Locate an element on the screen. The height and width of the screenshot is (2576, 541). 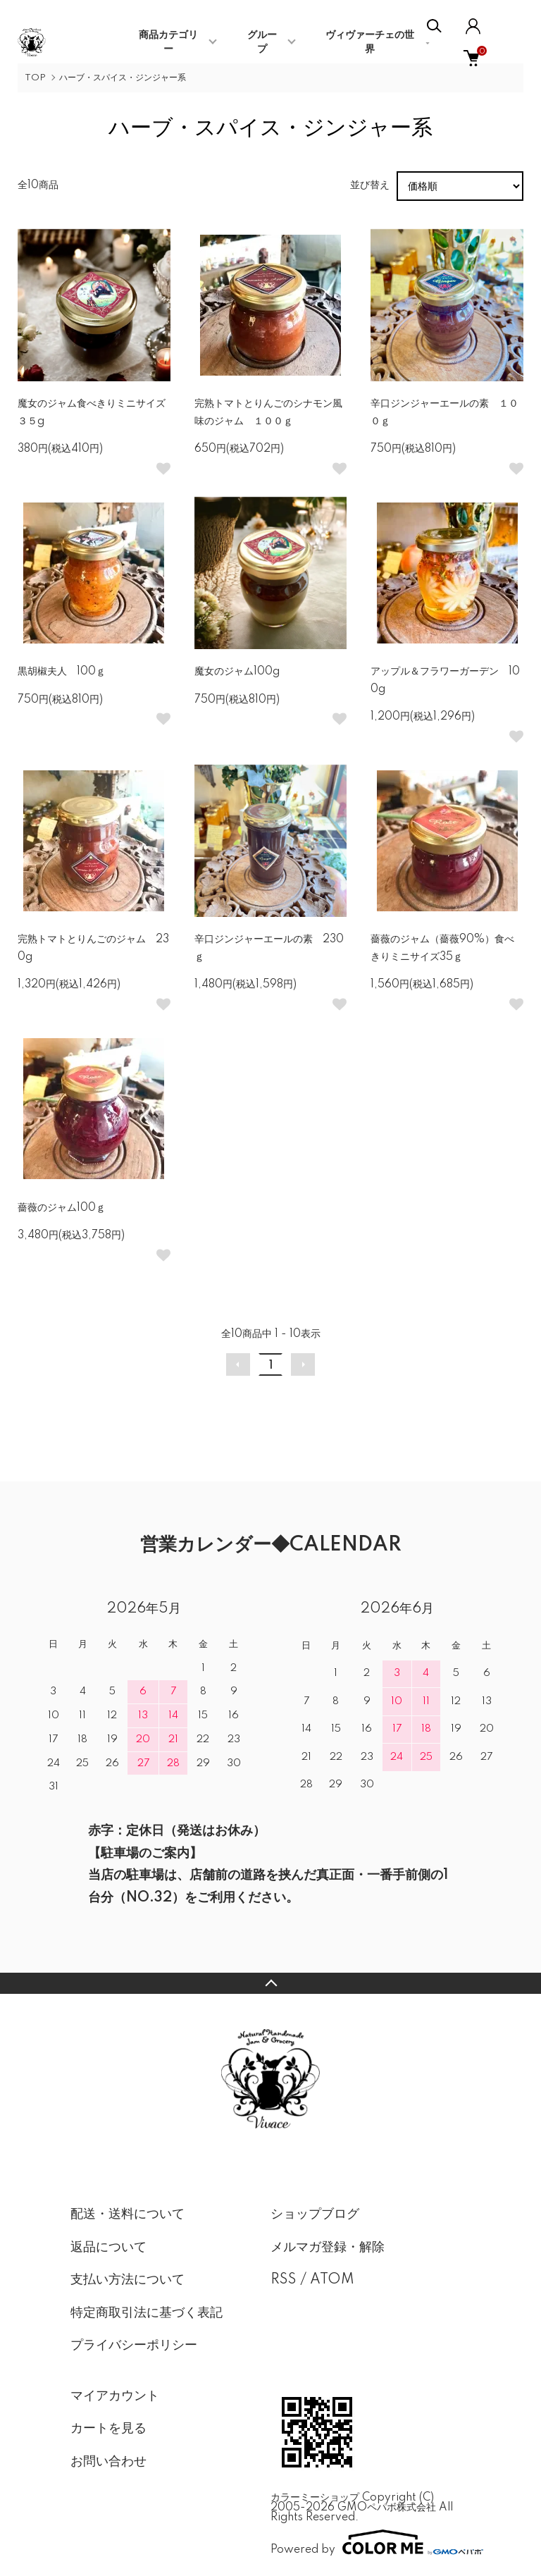
ATOM is located at coordinates (332, 2280).